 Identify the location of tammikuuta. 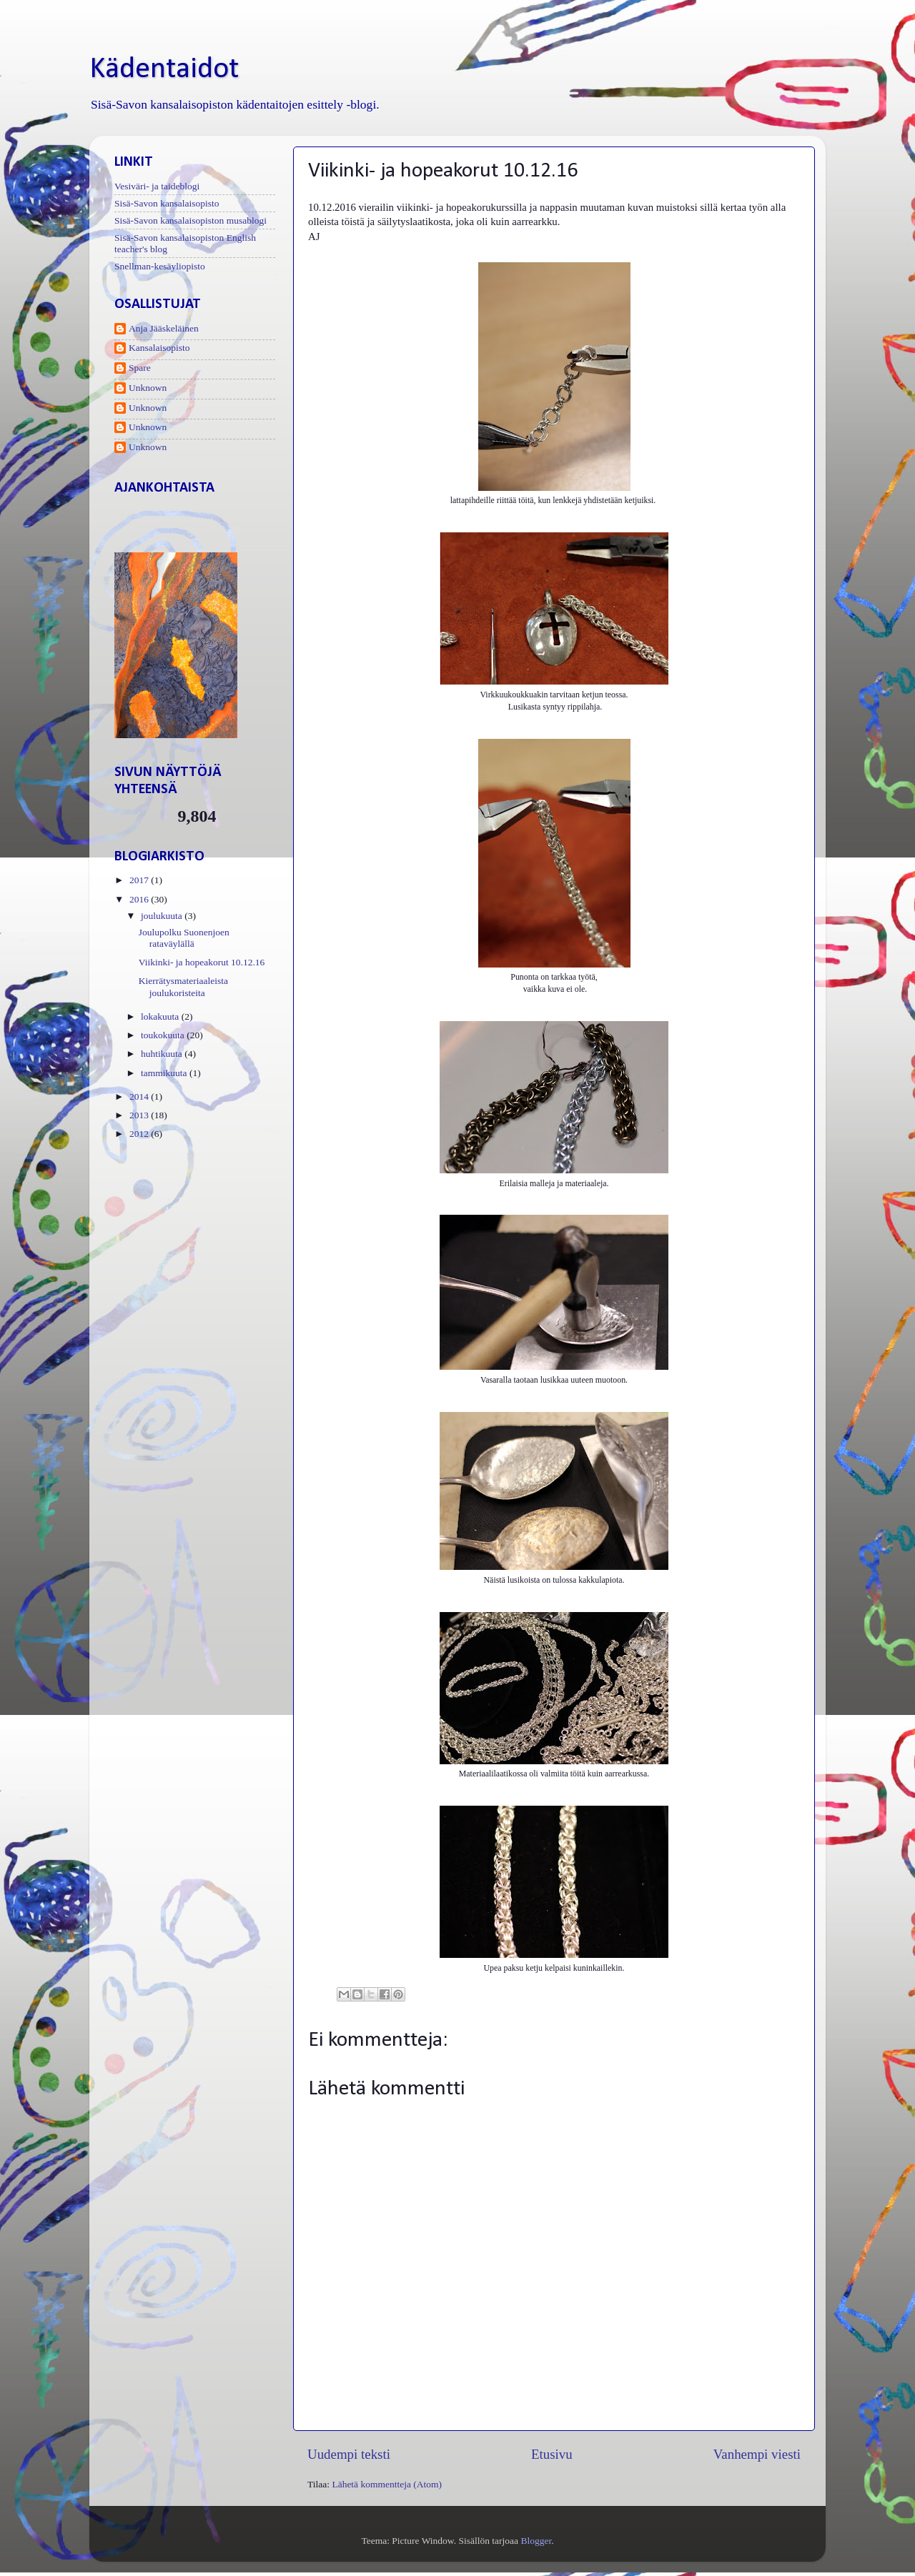
(165, 1073).